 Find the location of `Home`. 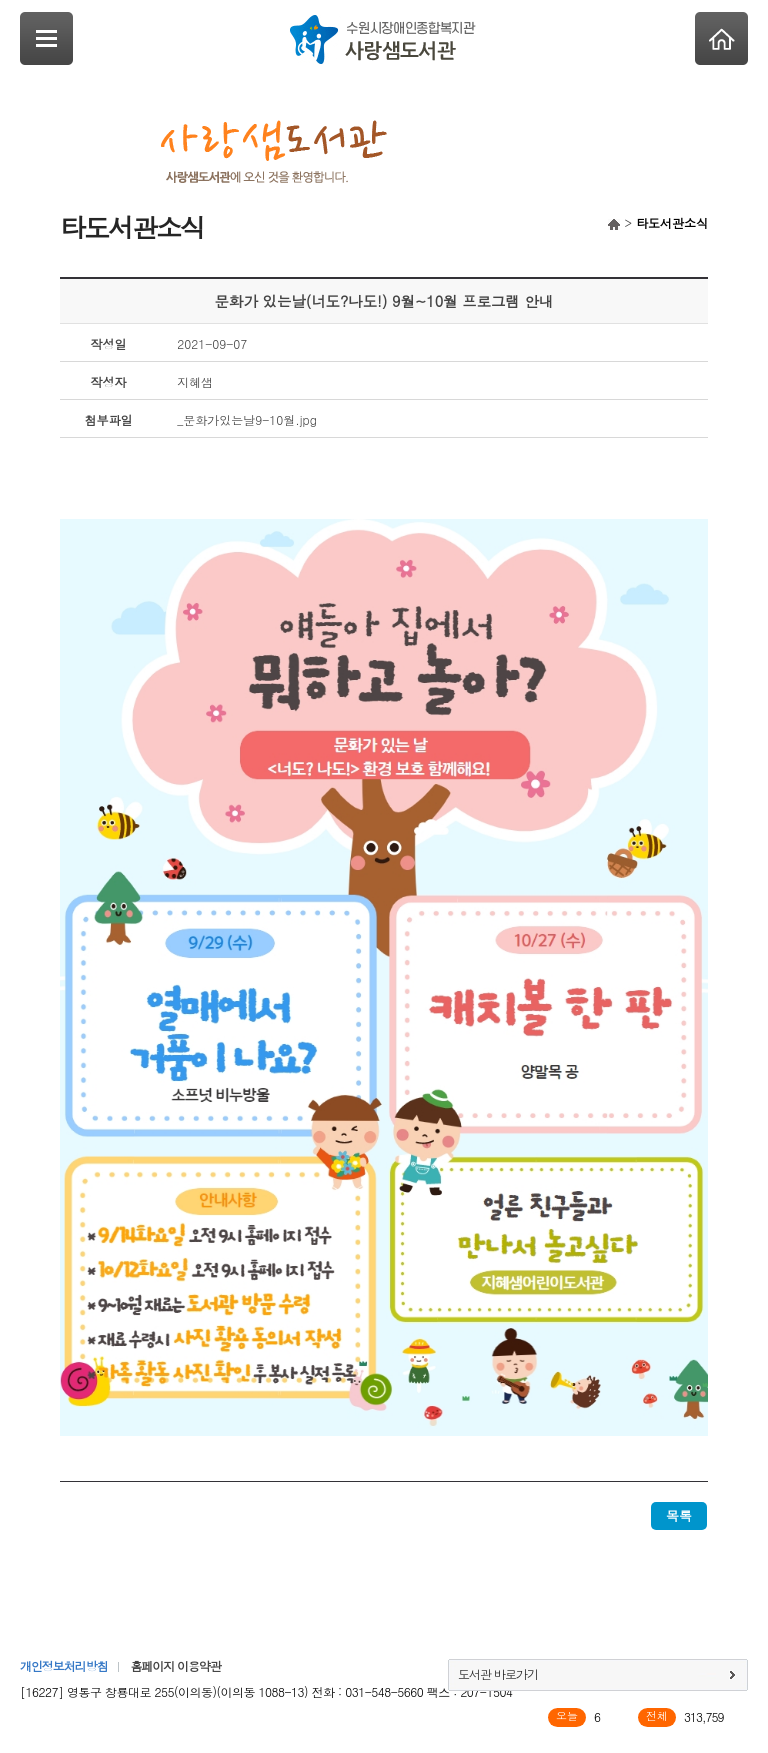

Home is located at coordinates (721, 38).